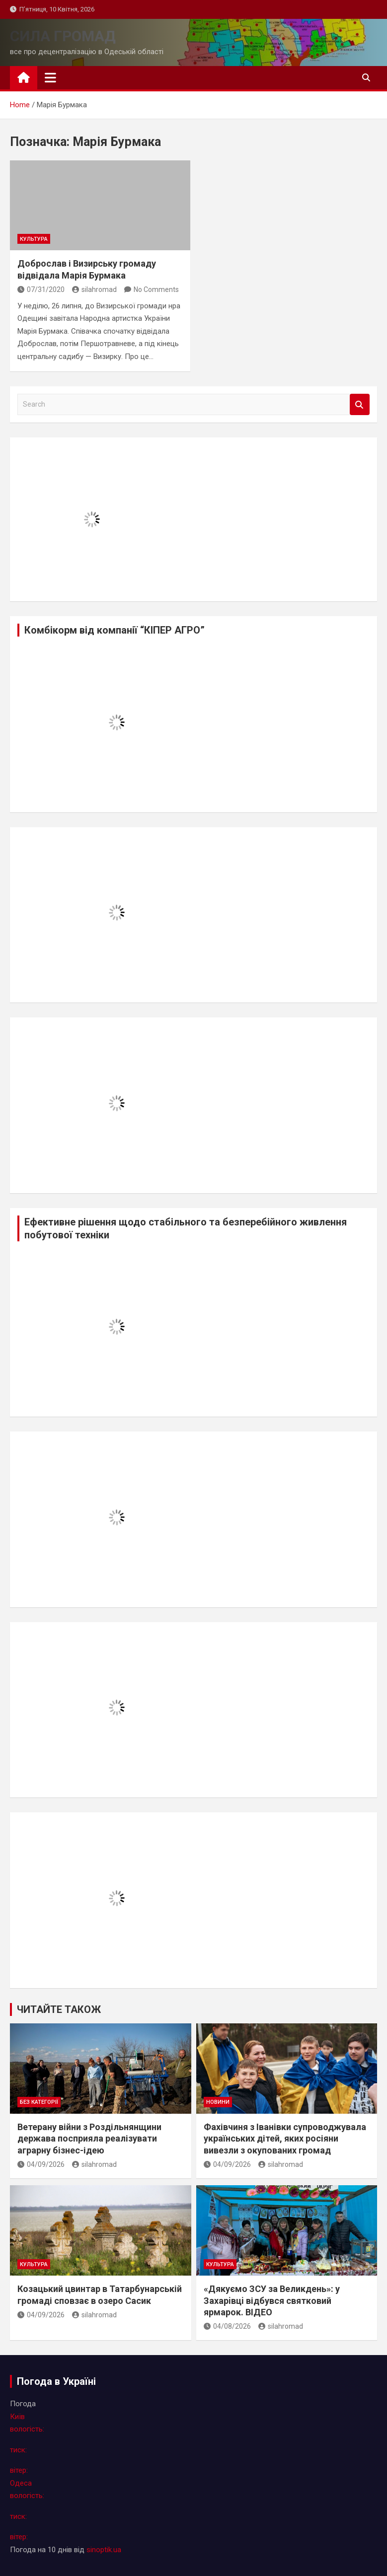  I want to click on СИЛА ГРОМАД, so click(63, 36).